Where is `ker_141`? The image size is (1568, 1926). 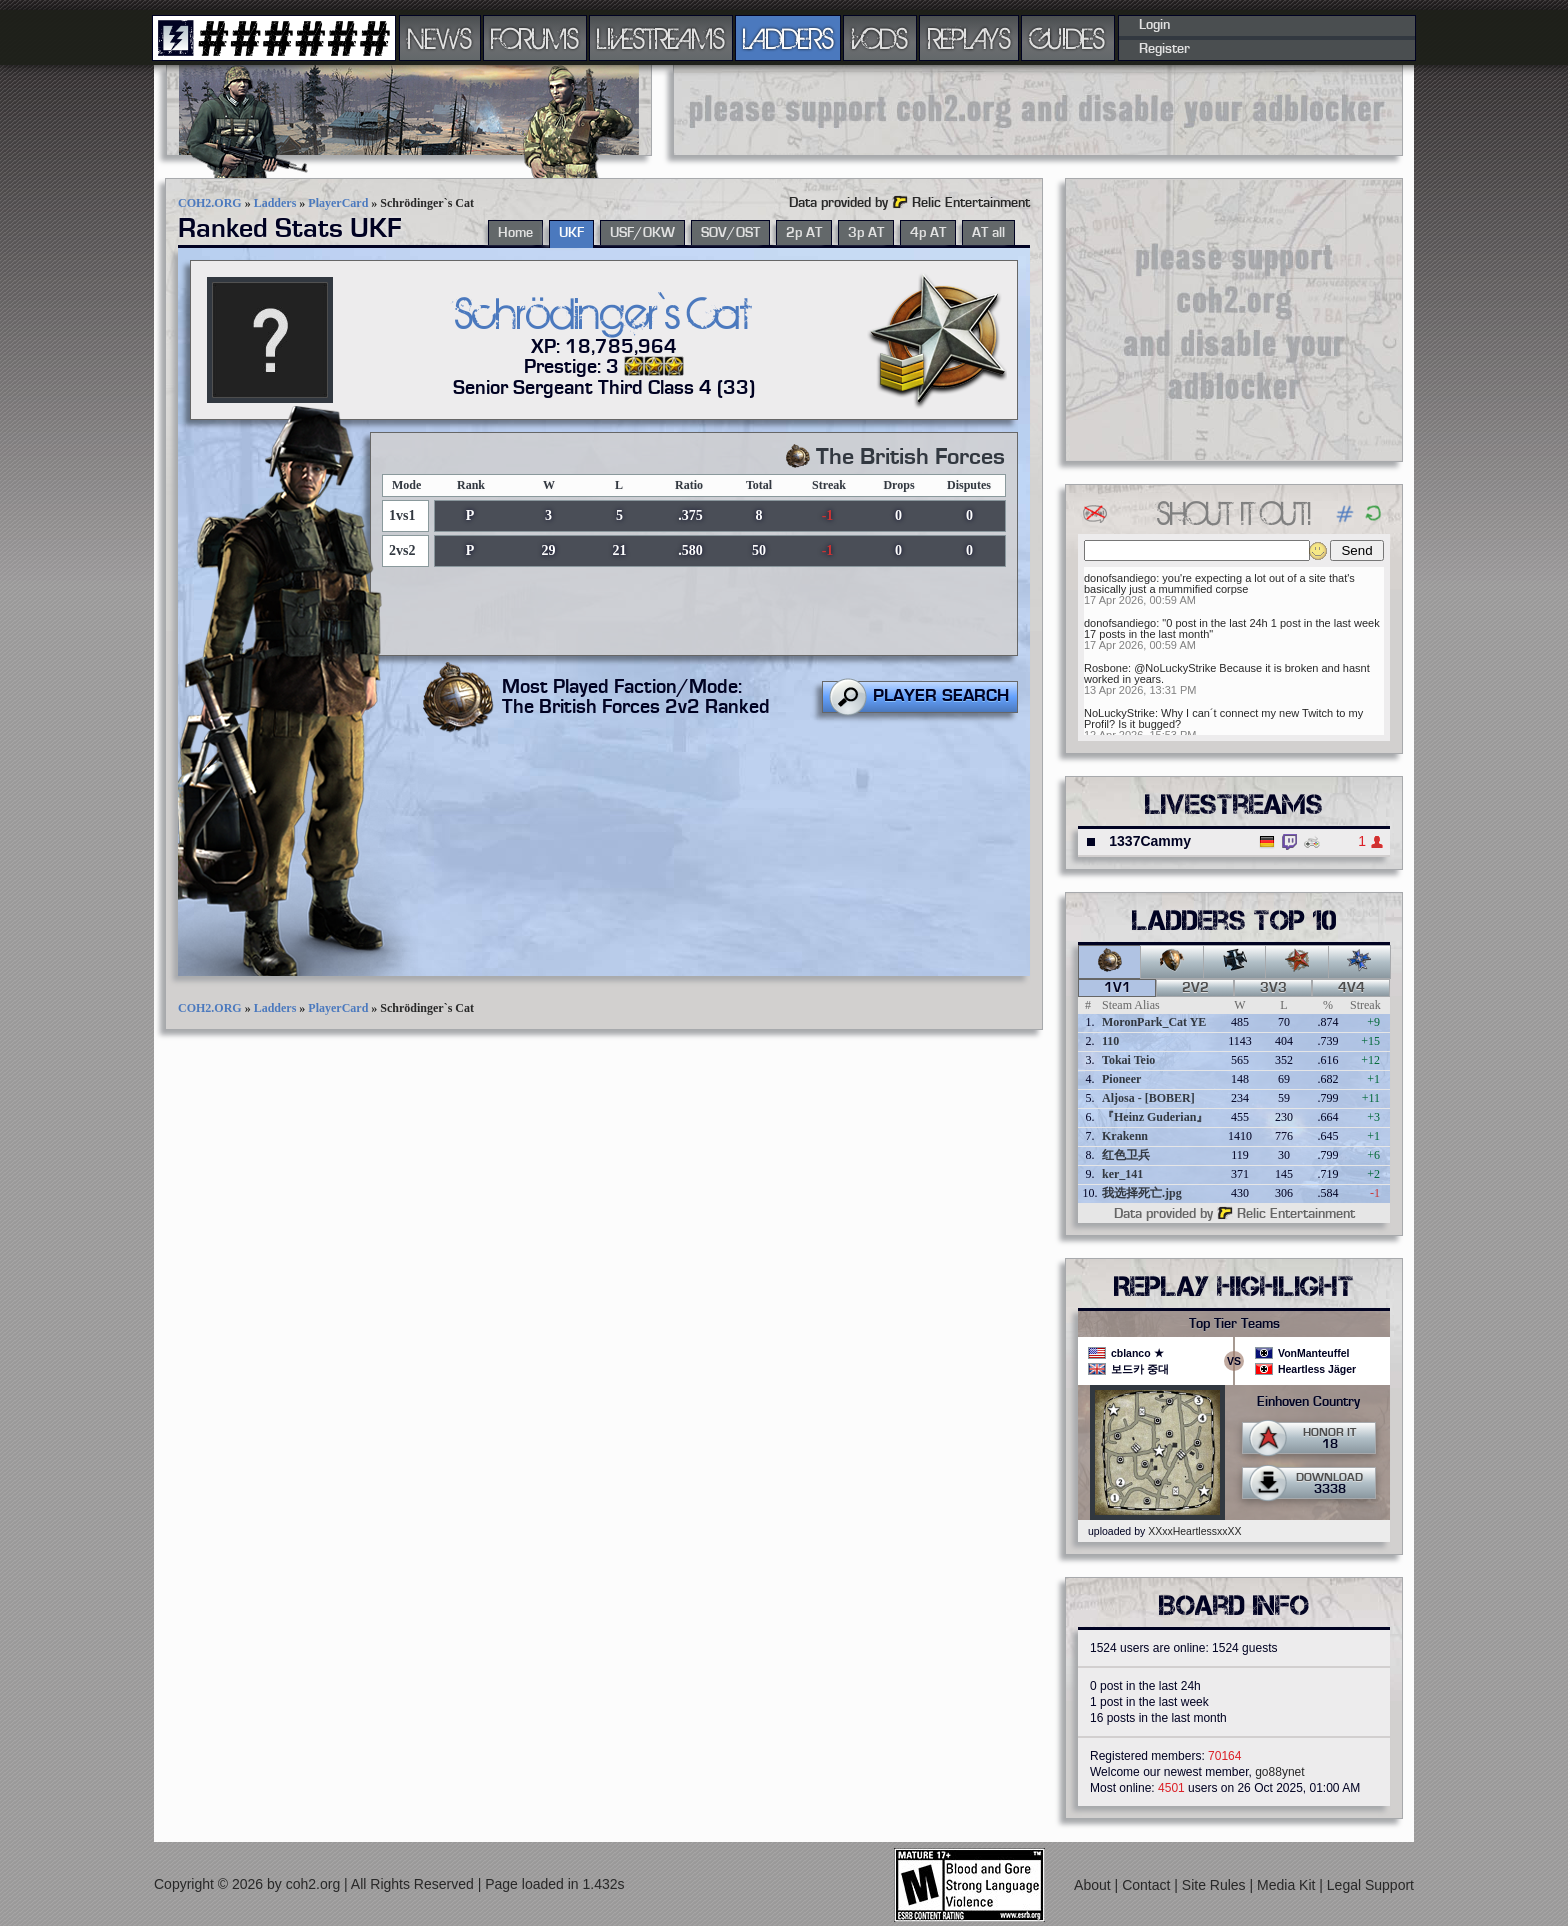 ker_141 is located at coordinates (1122, 1174).